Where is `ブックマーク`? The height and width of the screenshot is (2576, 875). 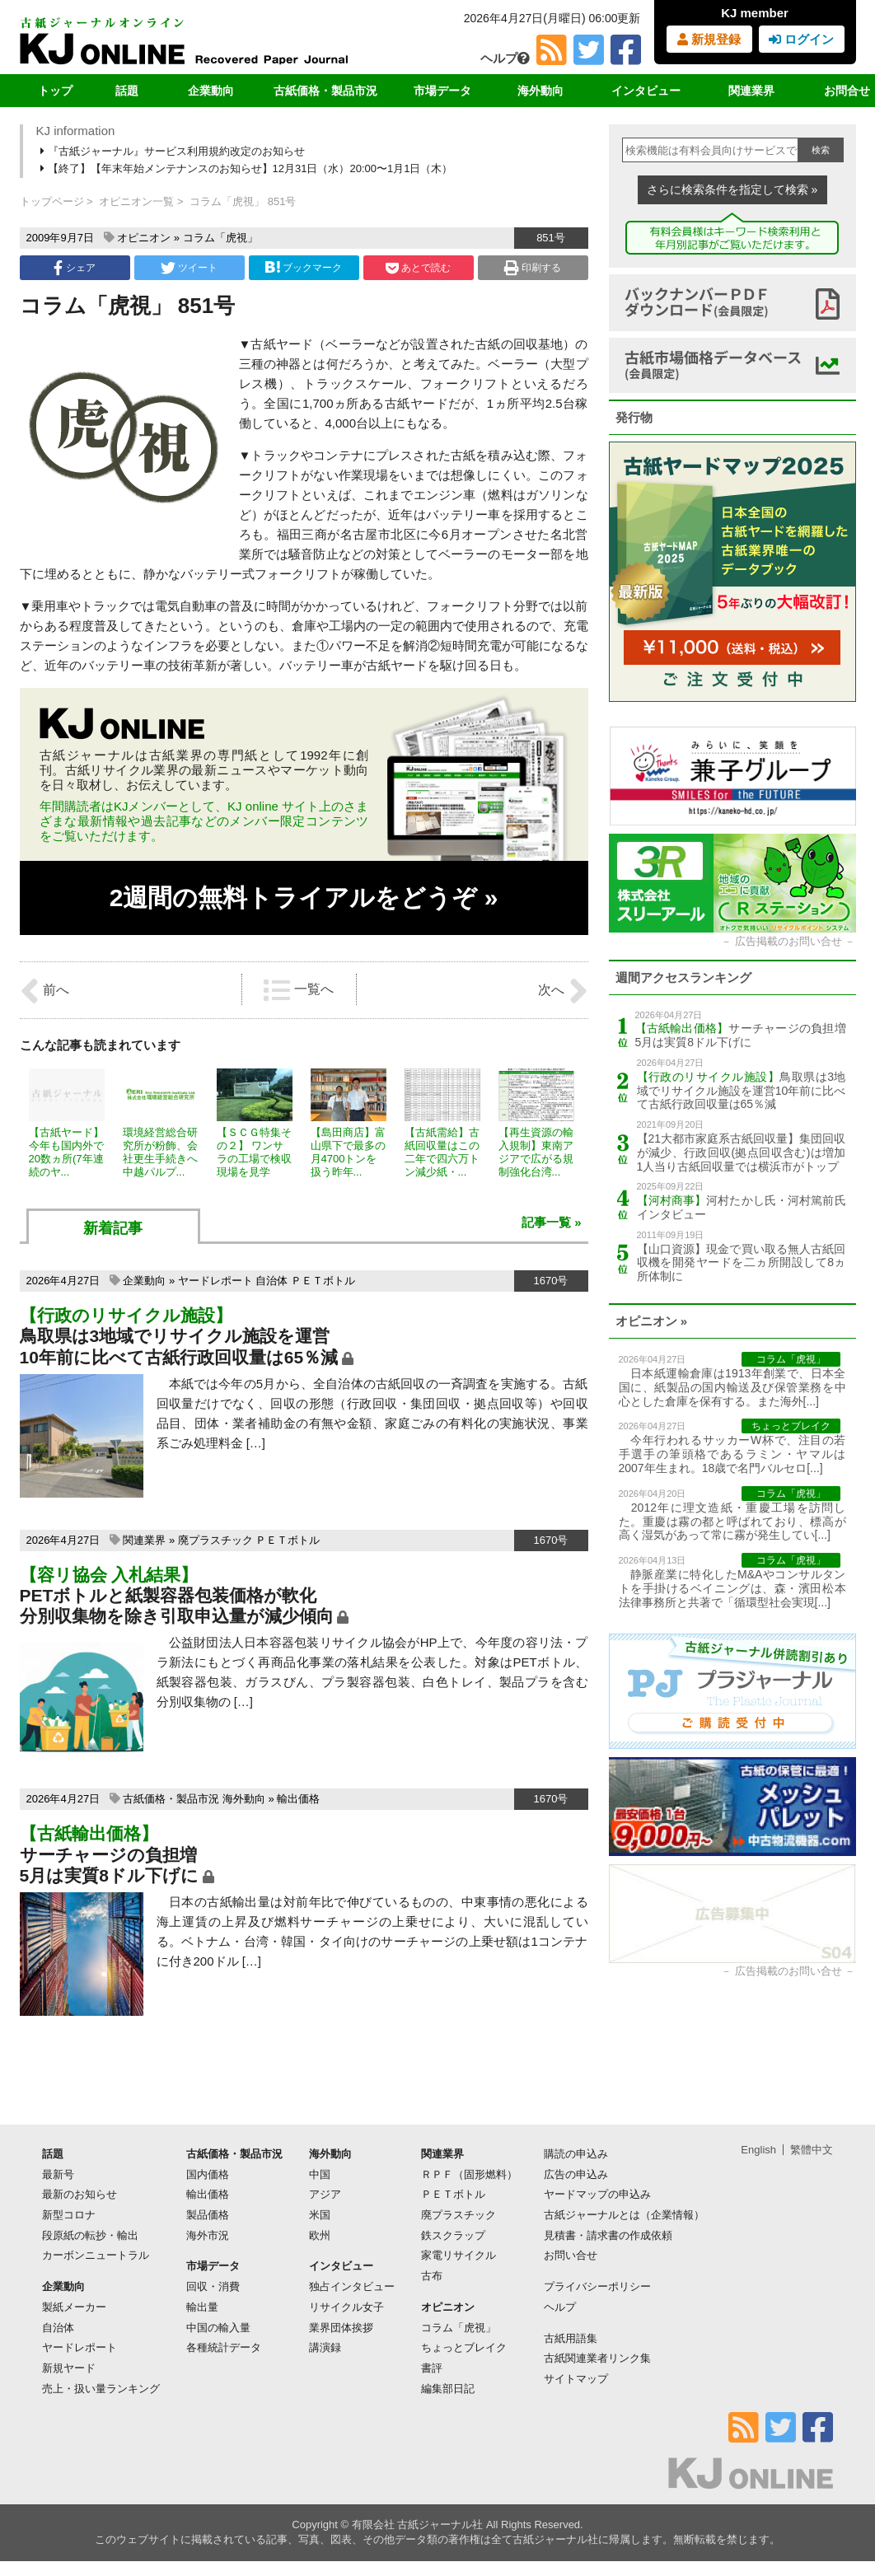
ブックマーク is located at coordinates (303, 267).